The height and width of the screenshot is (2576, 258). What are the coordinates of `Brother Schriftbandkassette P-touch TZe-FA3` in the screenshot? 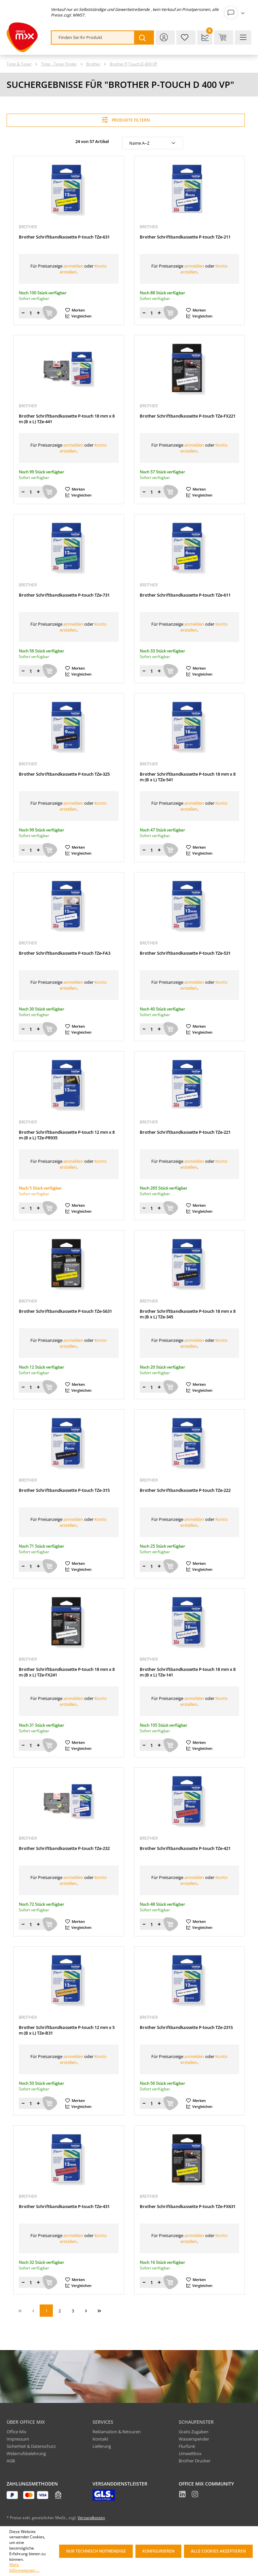 It's located at (64, 953).